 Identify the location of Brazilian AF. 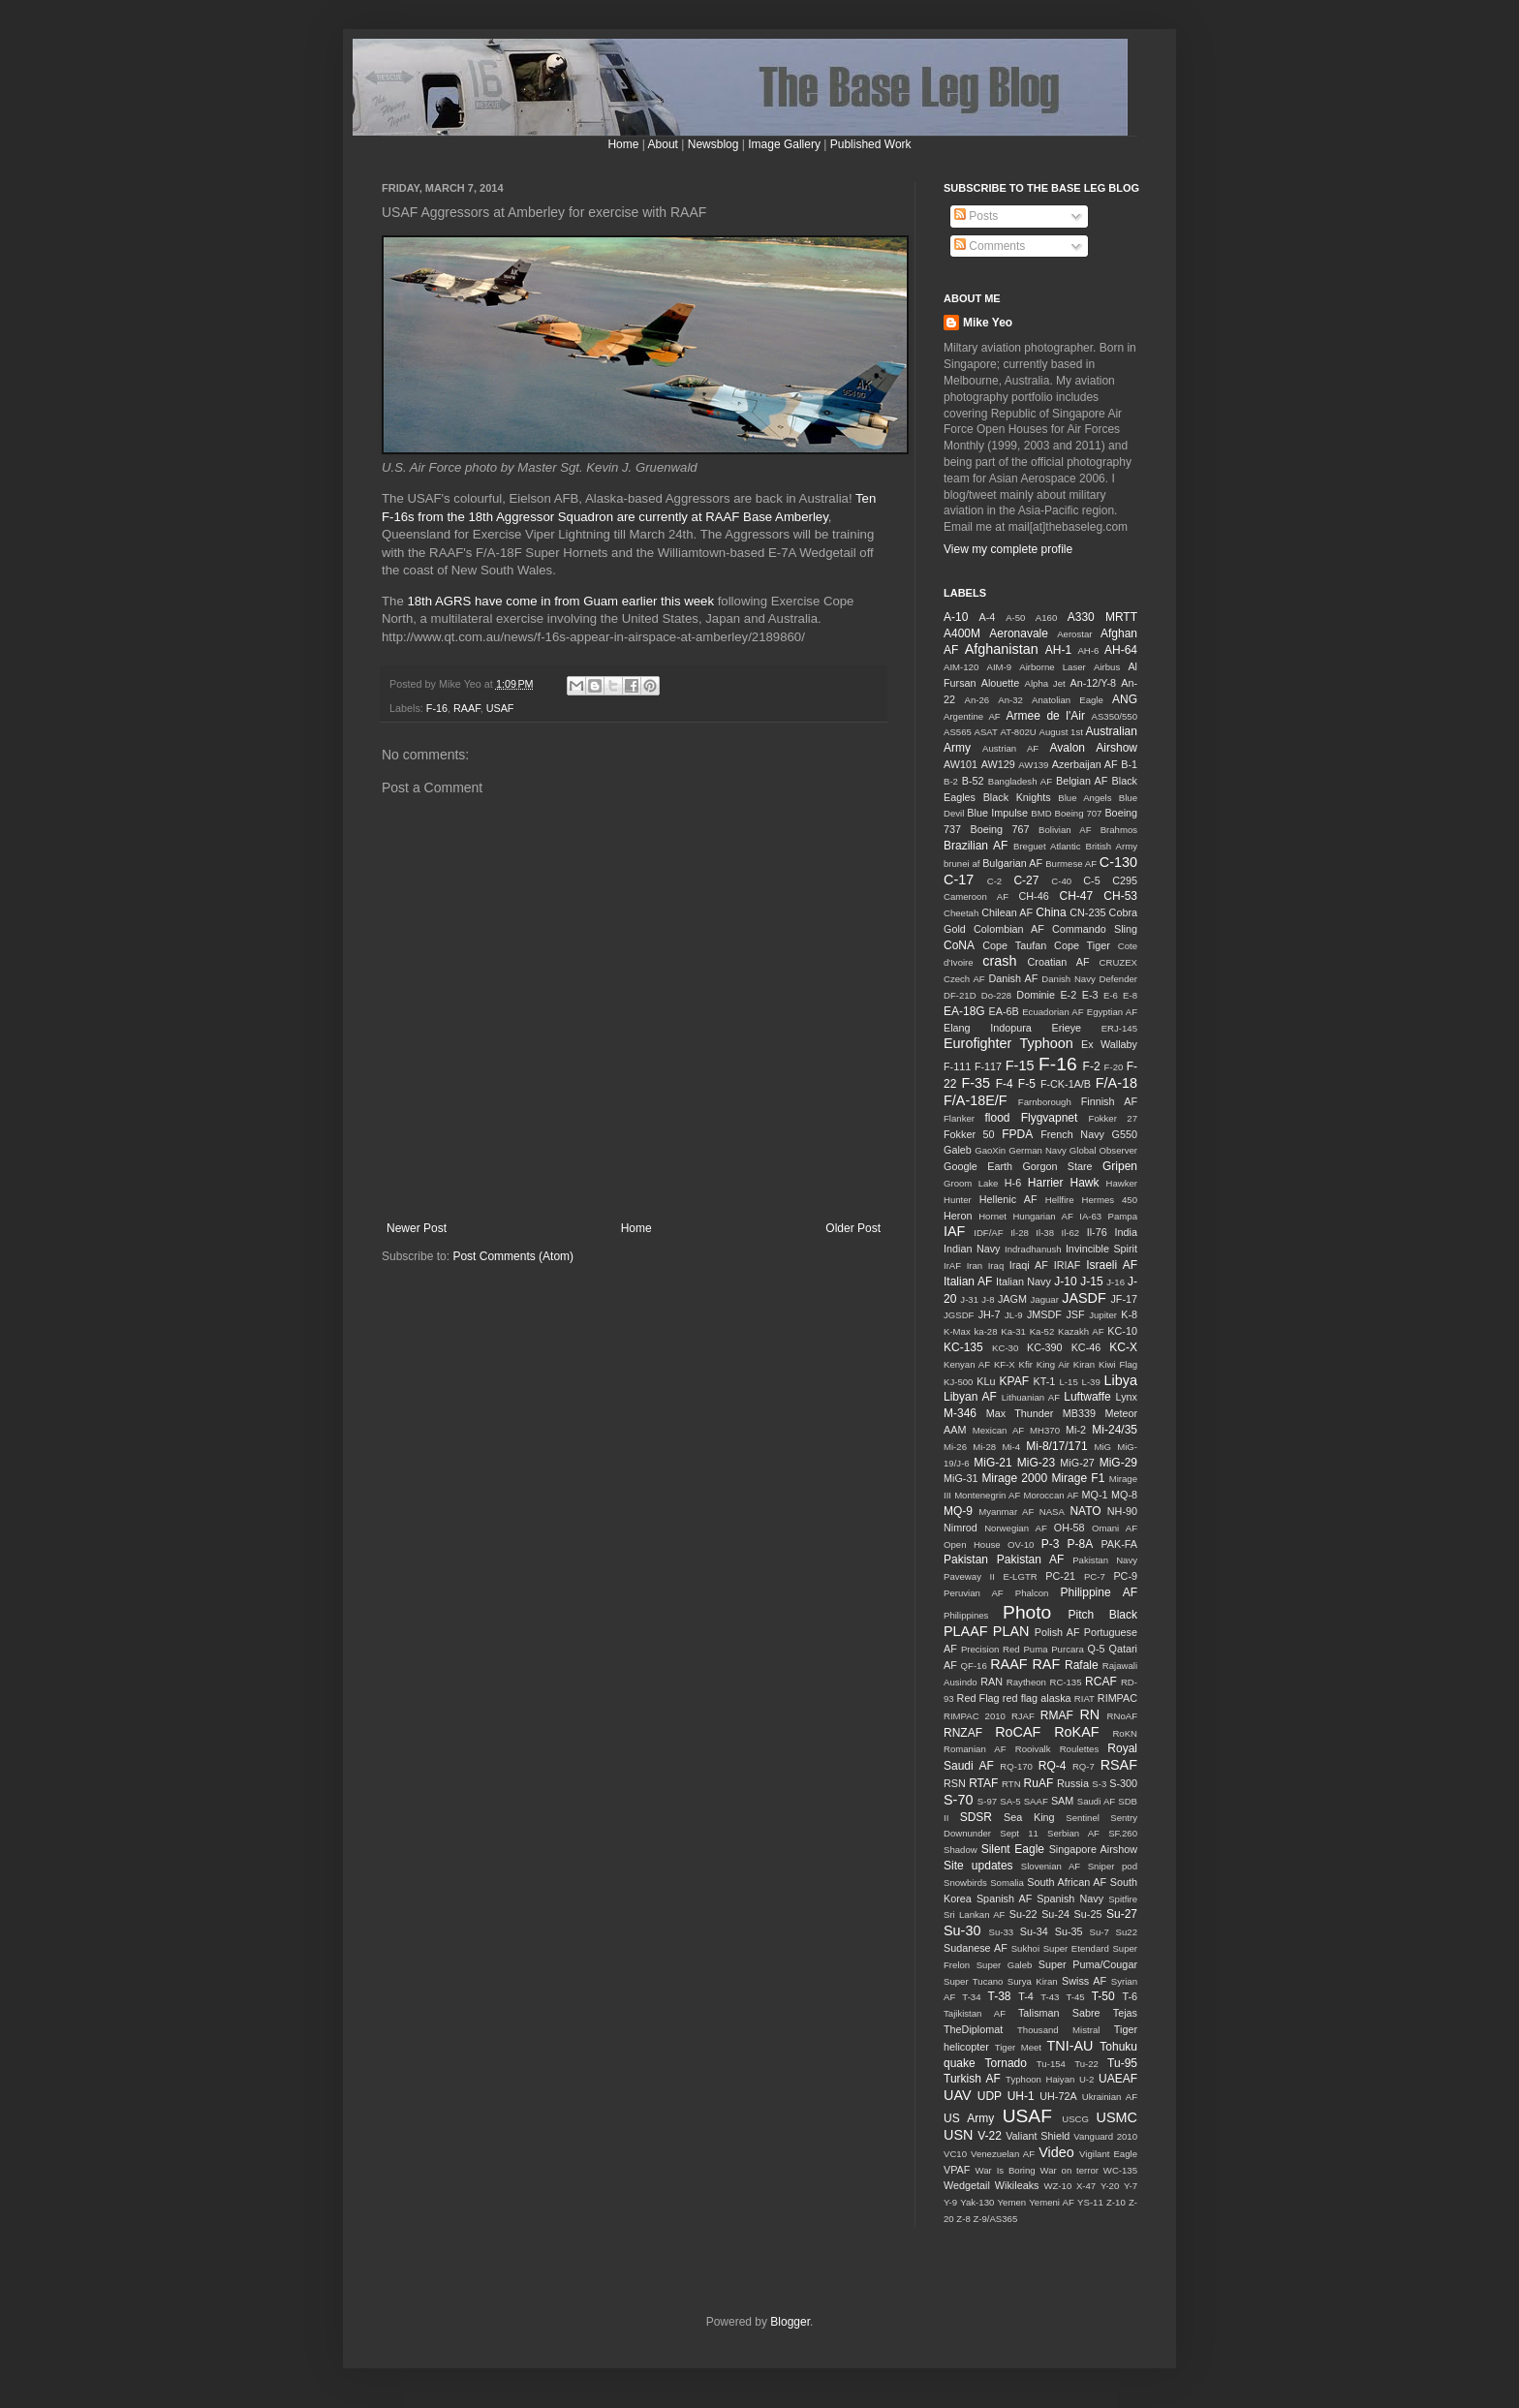
(976, 845).